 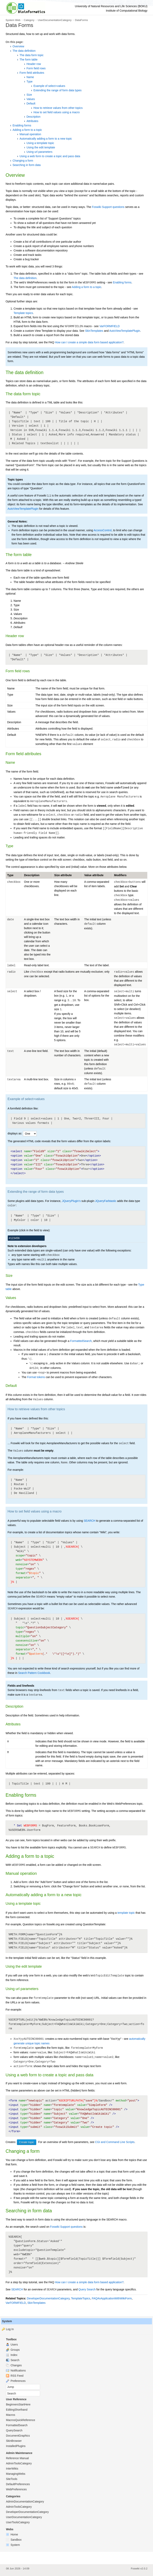 I want to click on Query Search, so click(x=87, y=2289).